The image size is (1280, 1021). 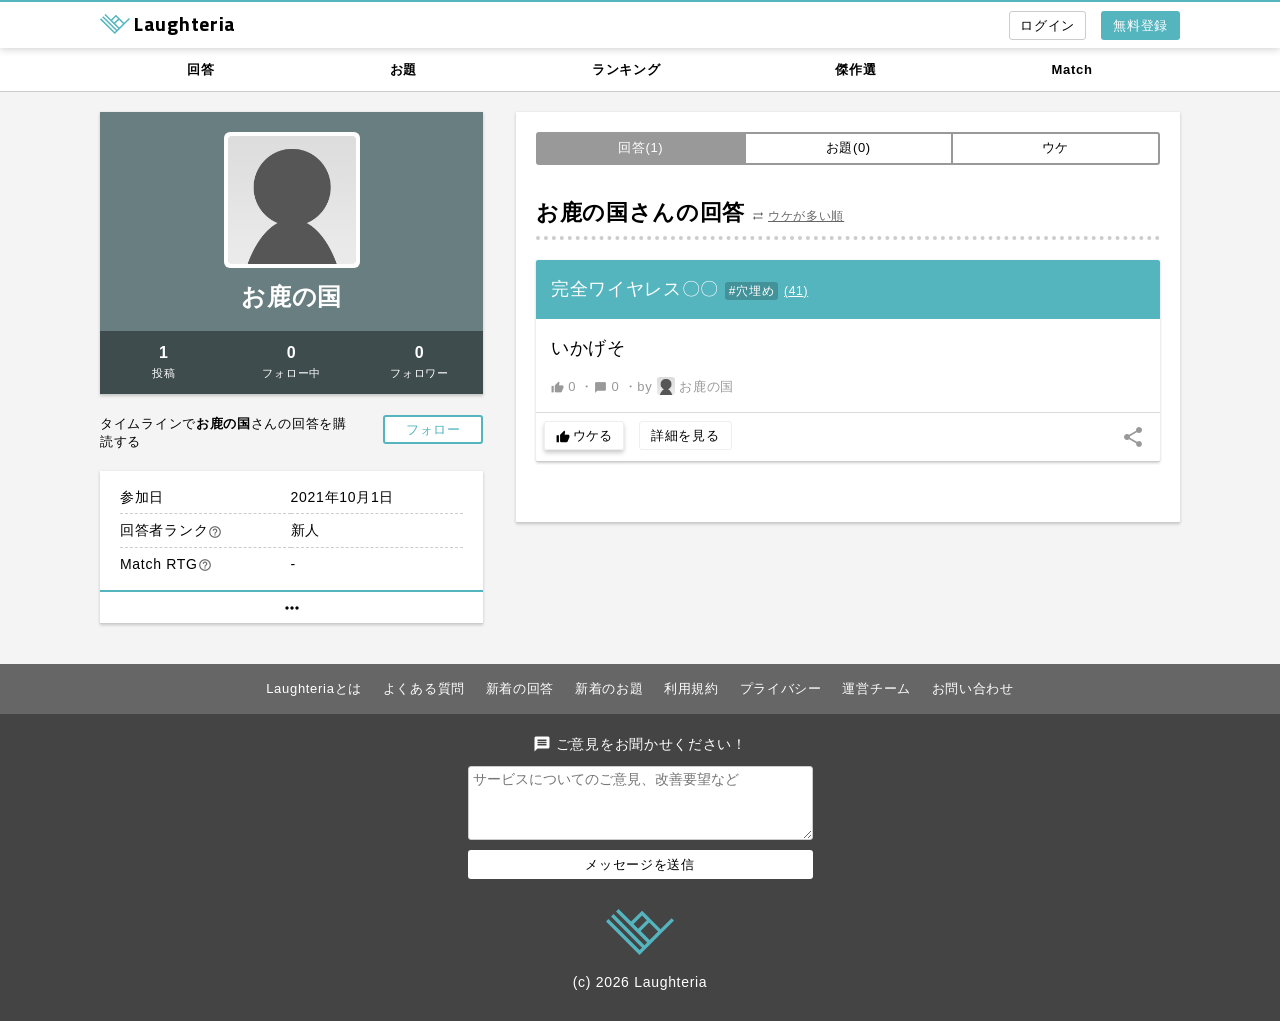 I want to click on プライバシー, so click(x=781, y=688).